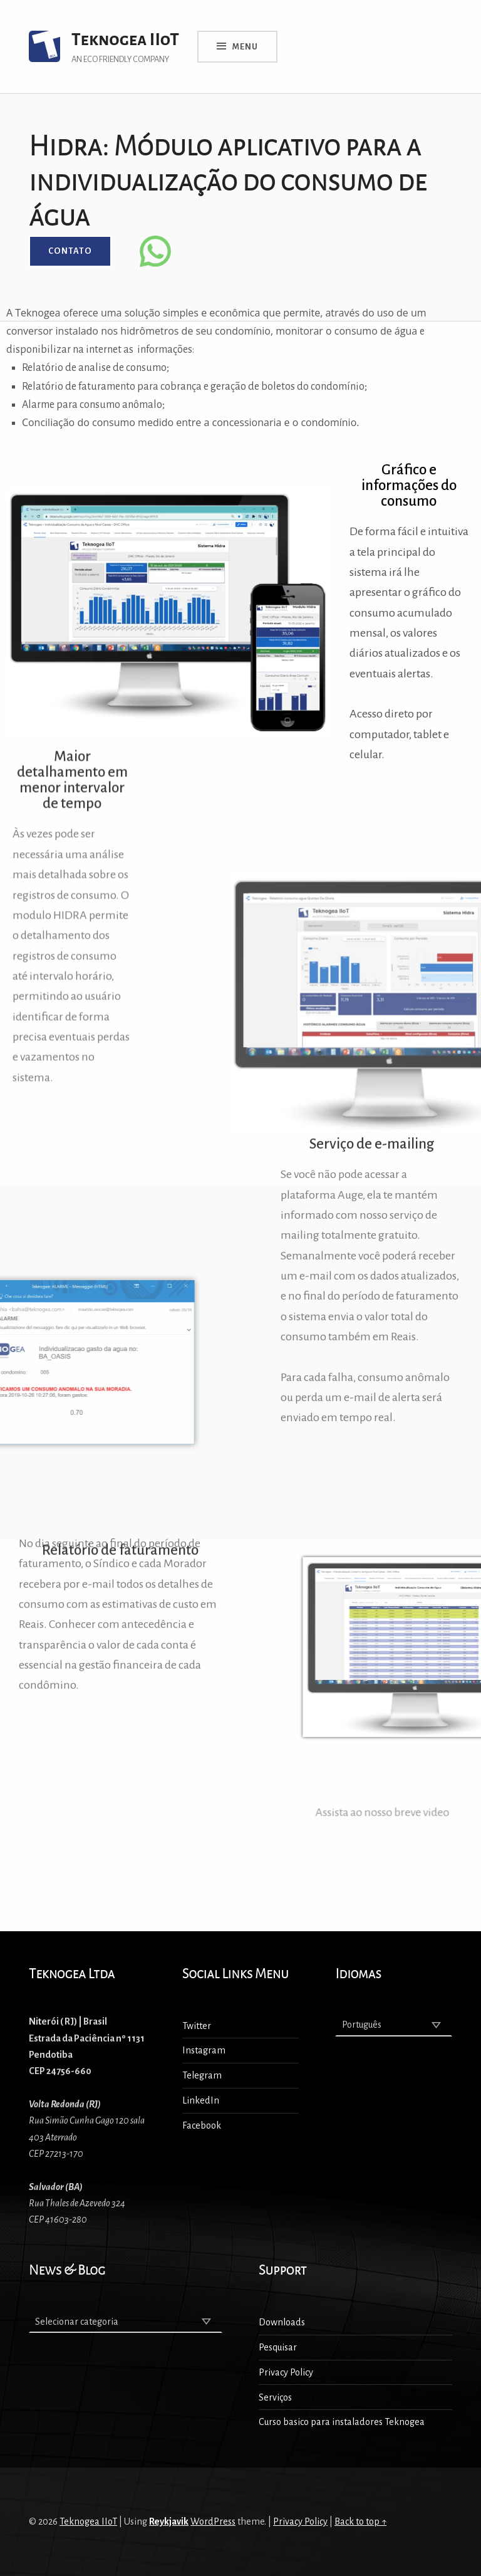  What do you see at coordinates (342, 2422) in the screenshot?
I see `Curso basico para instaladores Teknogea` at bounding box center [342, 2422].